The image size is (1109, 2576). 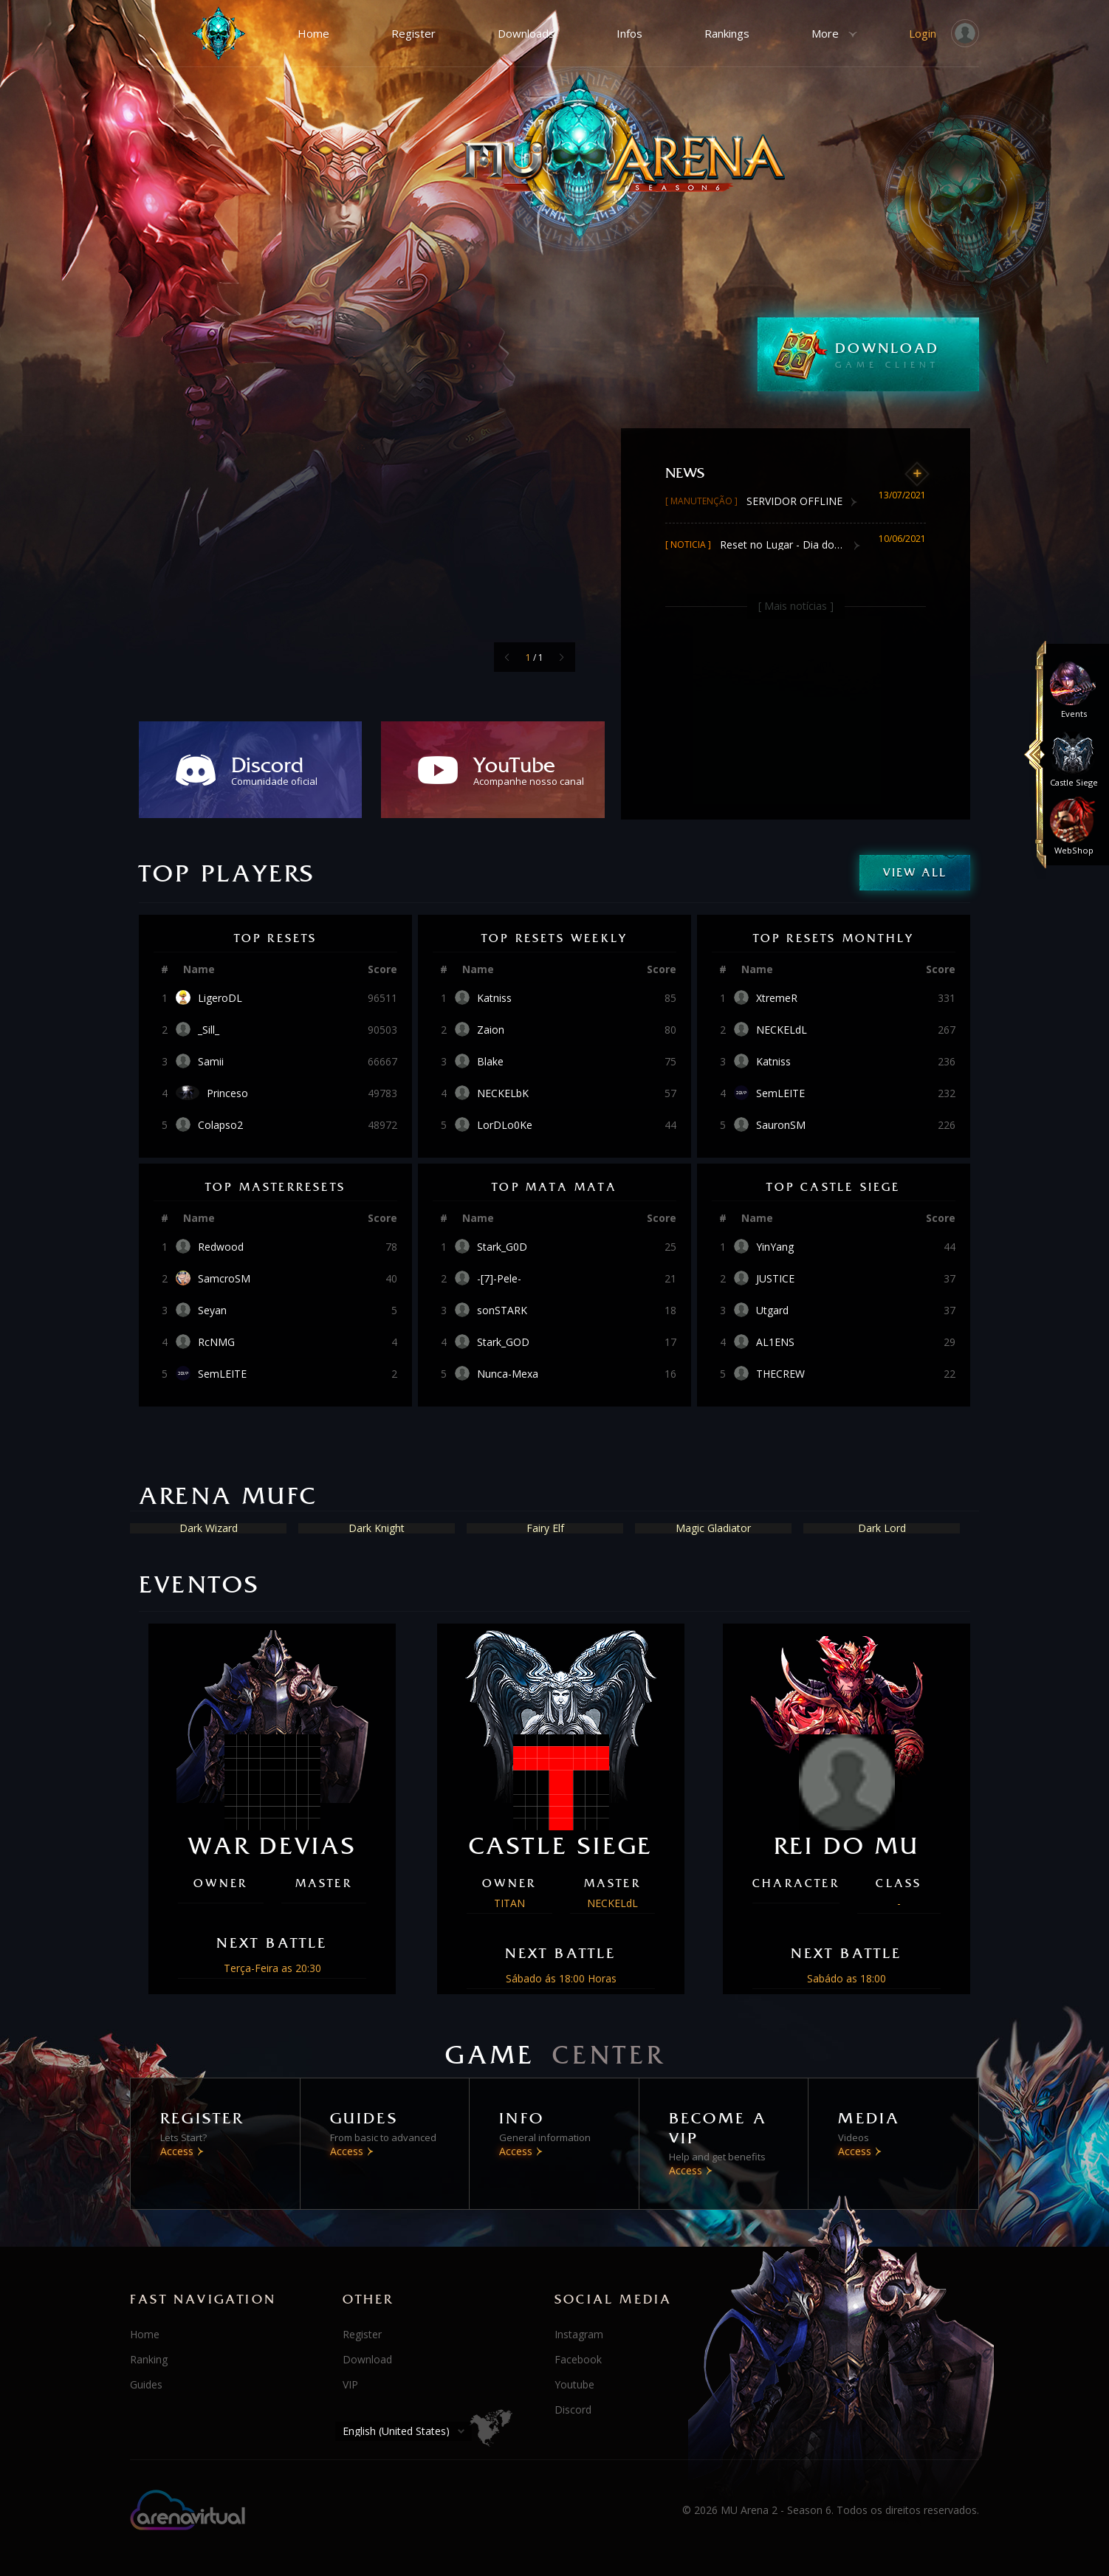 What do you see at coordinates (503, 1342) in the screenshot?
I see `Stark_GOD` at bounding box center [503, 1342].